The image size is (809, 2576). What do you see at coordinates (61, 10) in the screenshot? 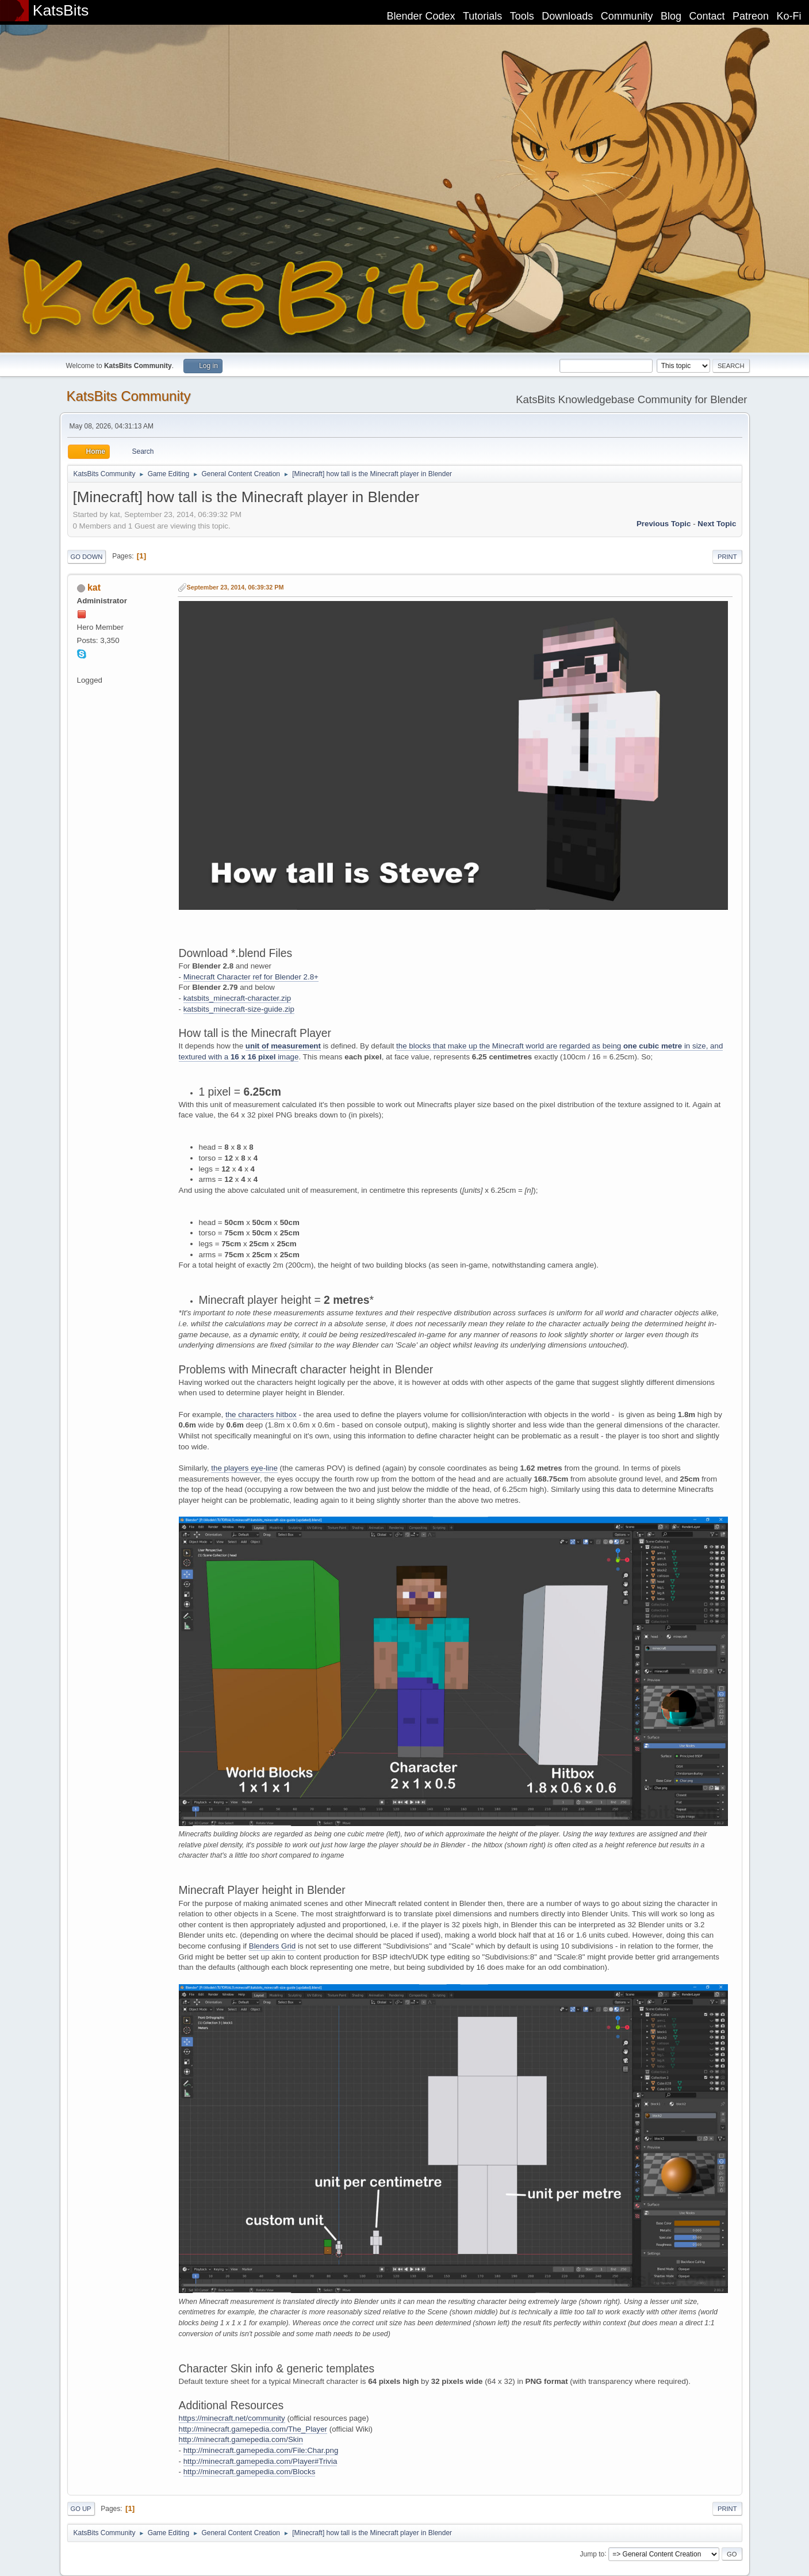
I see `KatsBits` at bounding box center [61, 10].